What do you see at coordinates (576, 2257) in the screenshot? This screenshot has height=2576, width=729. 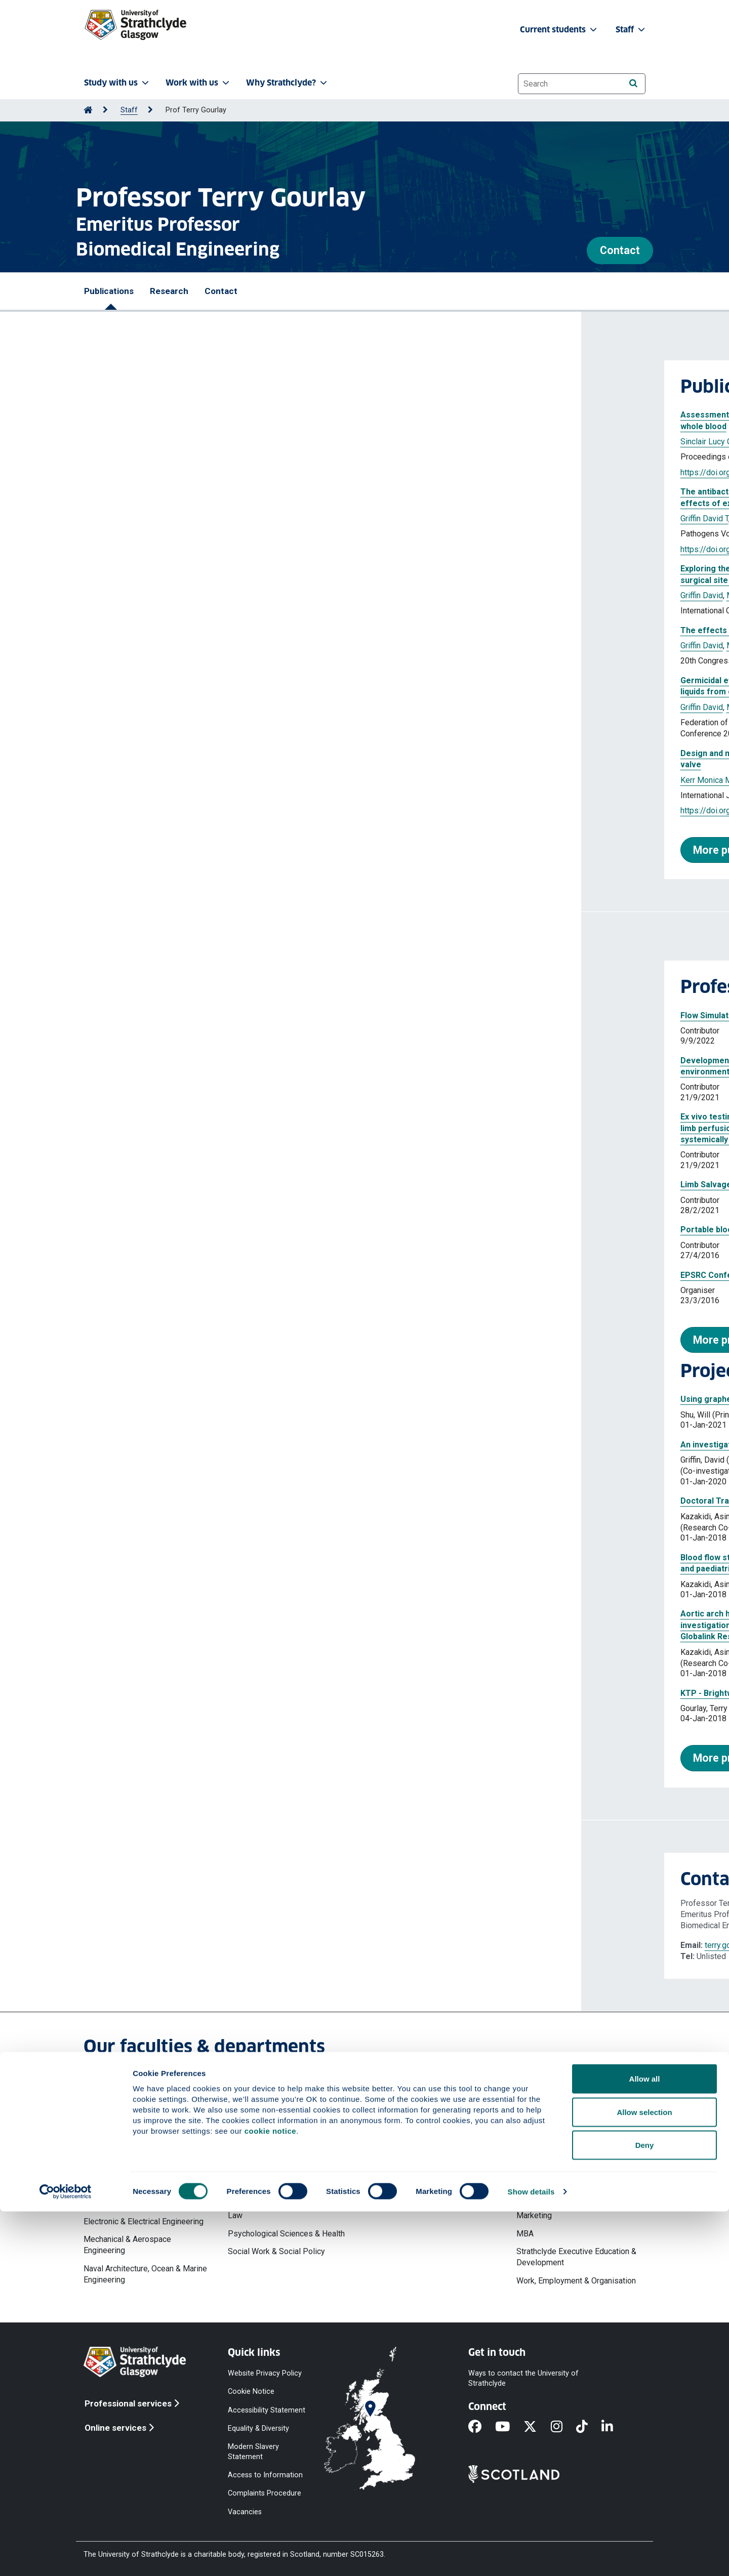 I see `Strathclyde Executive Education & Development` at bounding box center [576, 2257].